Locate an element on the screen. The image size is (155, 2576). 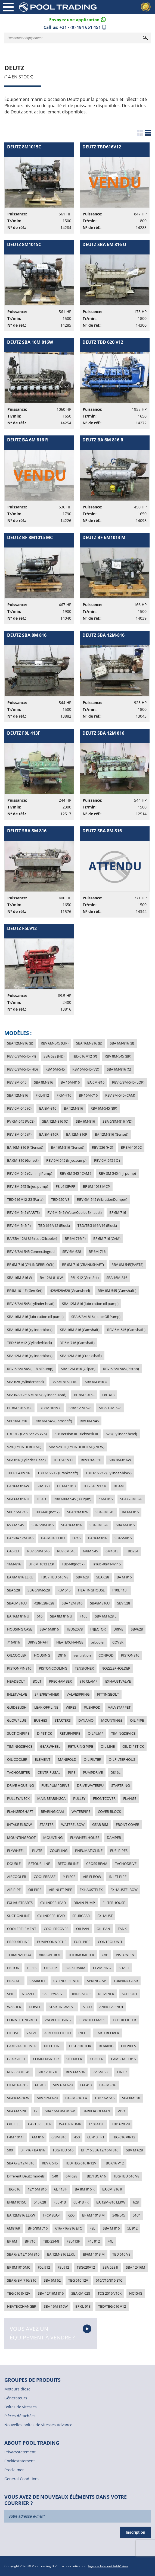
RBV 8M 545 (inj. pump) is located at coordinates (117, 1173).